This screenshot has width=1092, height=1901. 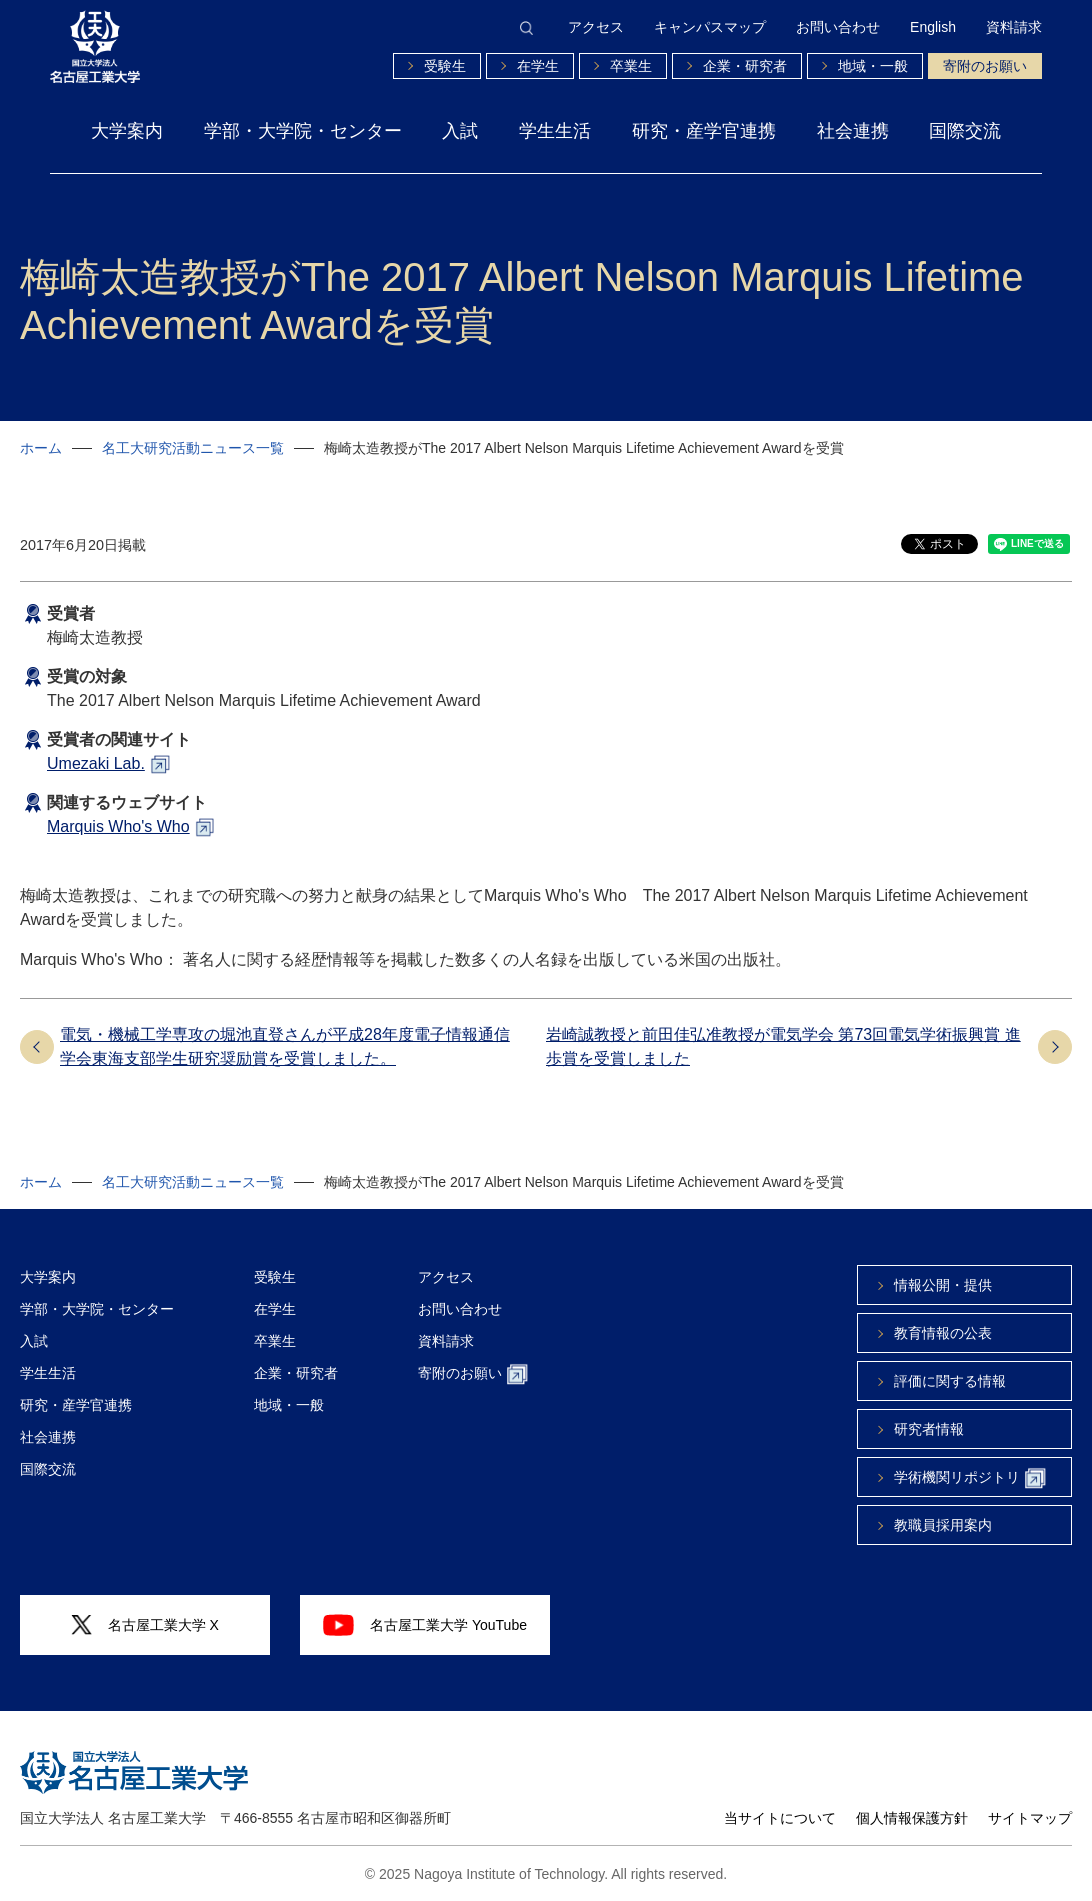 What do you see at coordinates (970, 1478) in the screenshot?
I see `学術機関リポジトリ` at bounding box center [970, 1478].